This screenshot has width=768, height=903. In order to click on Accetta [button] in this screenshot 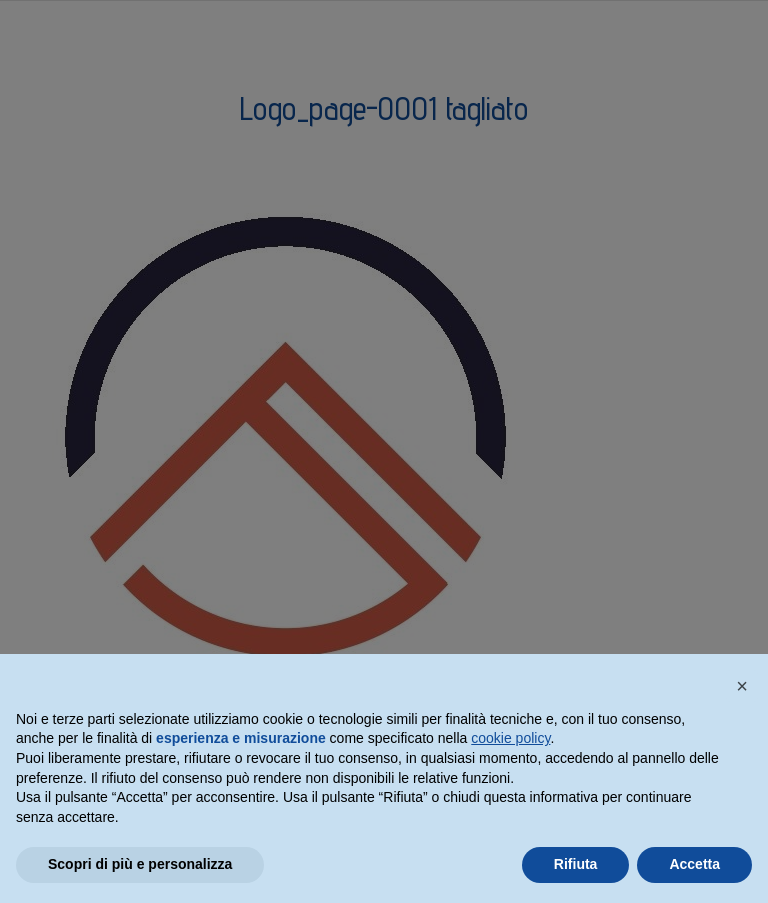, I will do `click(694, 864)`.